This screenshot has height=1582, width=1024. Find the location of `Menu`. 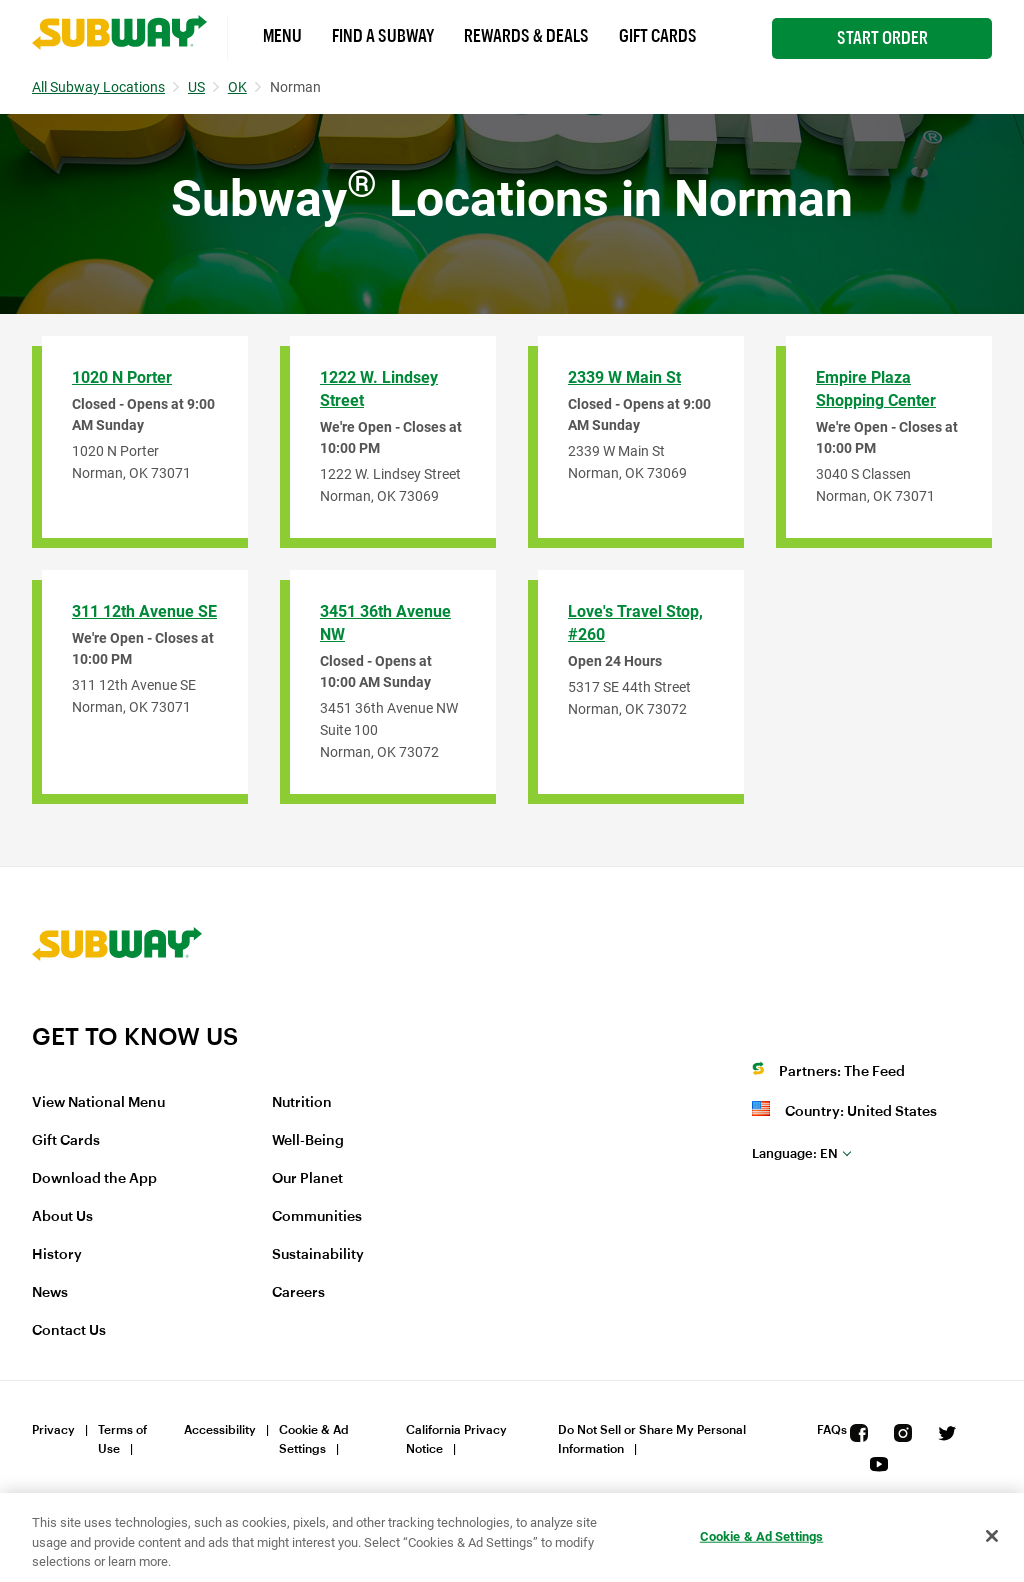

Menu is located at coordinates (282, 36).